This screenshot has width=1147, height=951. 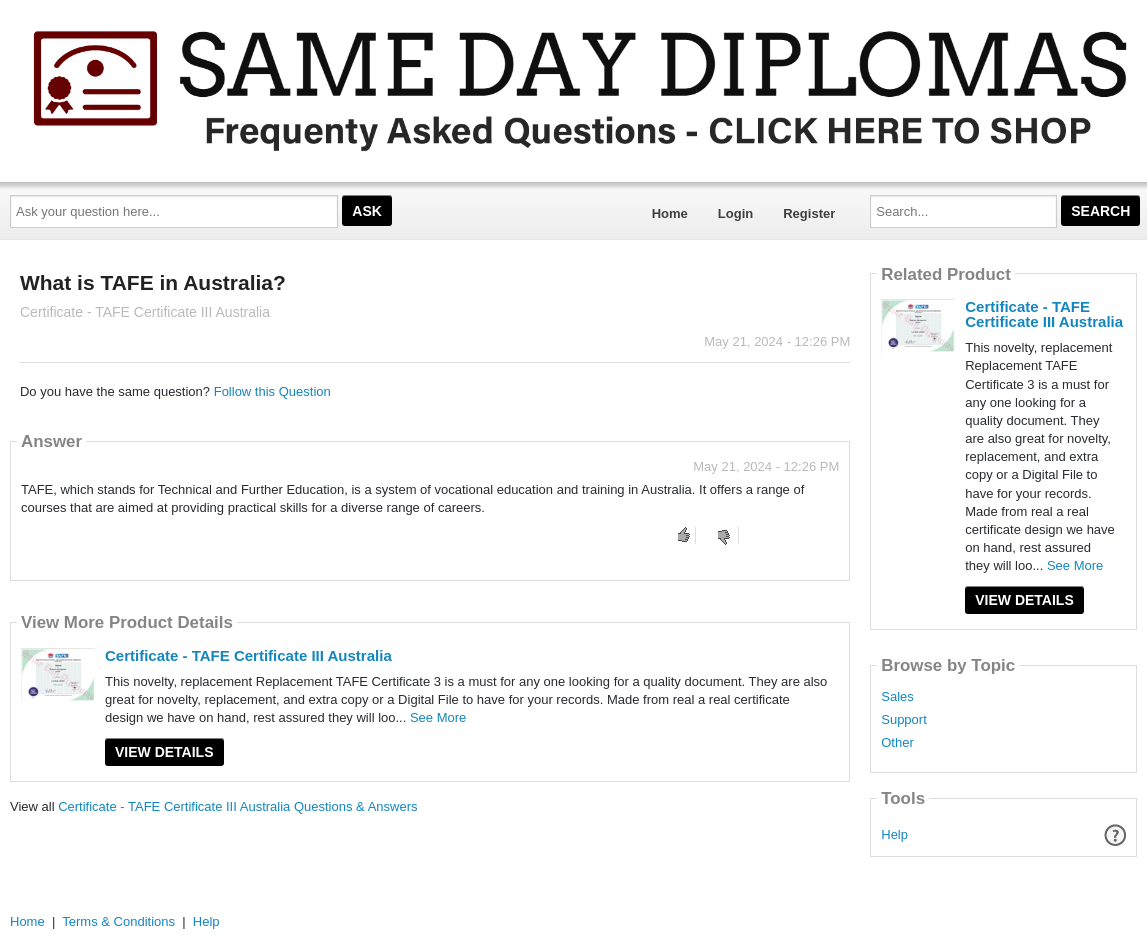 I want to click on Other, so click(x=897, y=743).